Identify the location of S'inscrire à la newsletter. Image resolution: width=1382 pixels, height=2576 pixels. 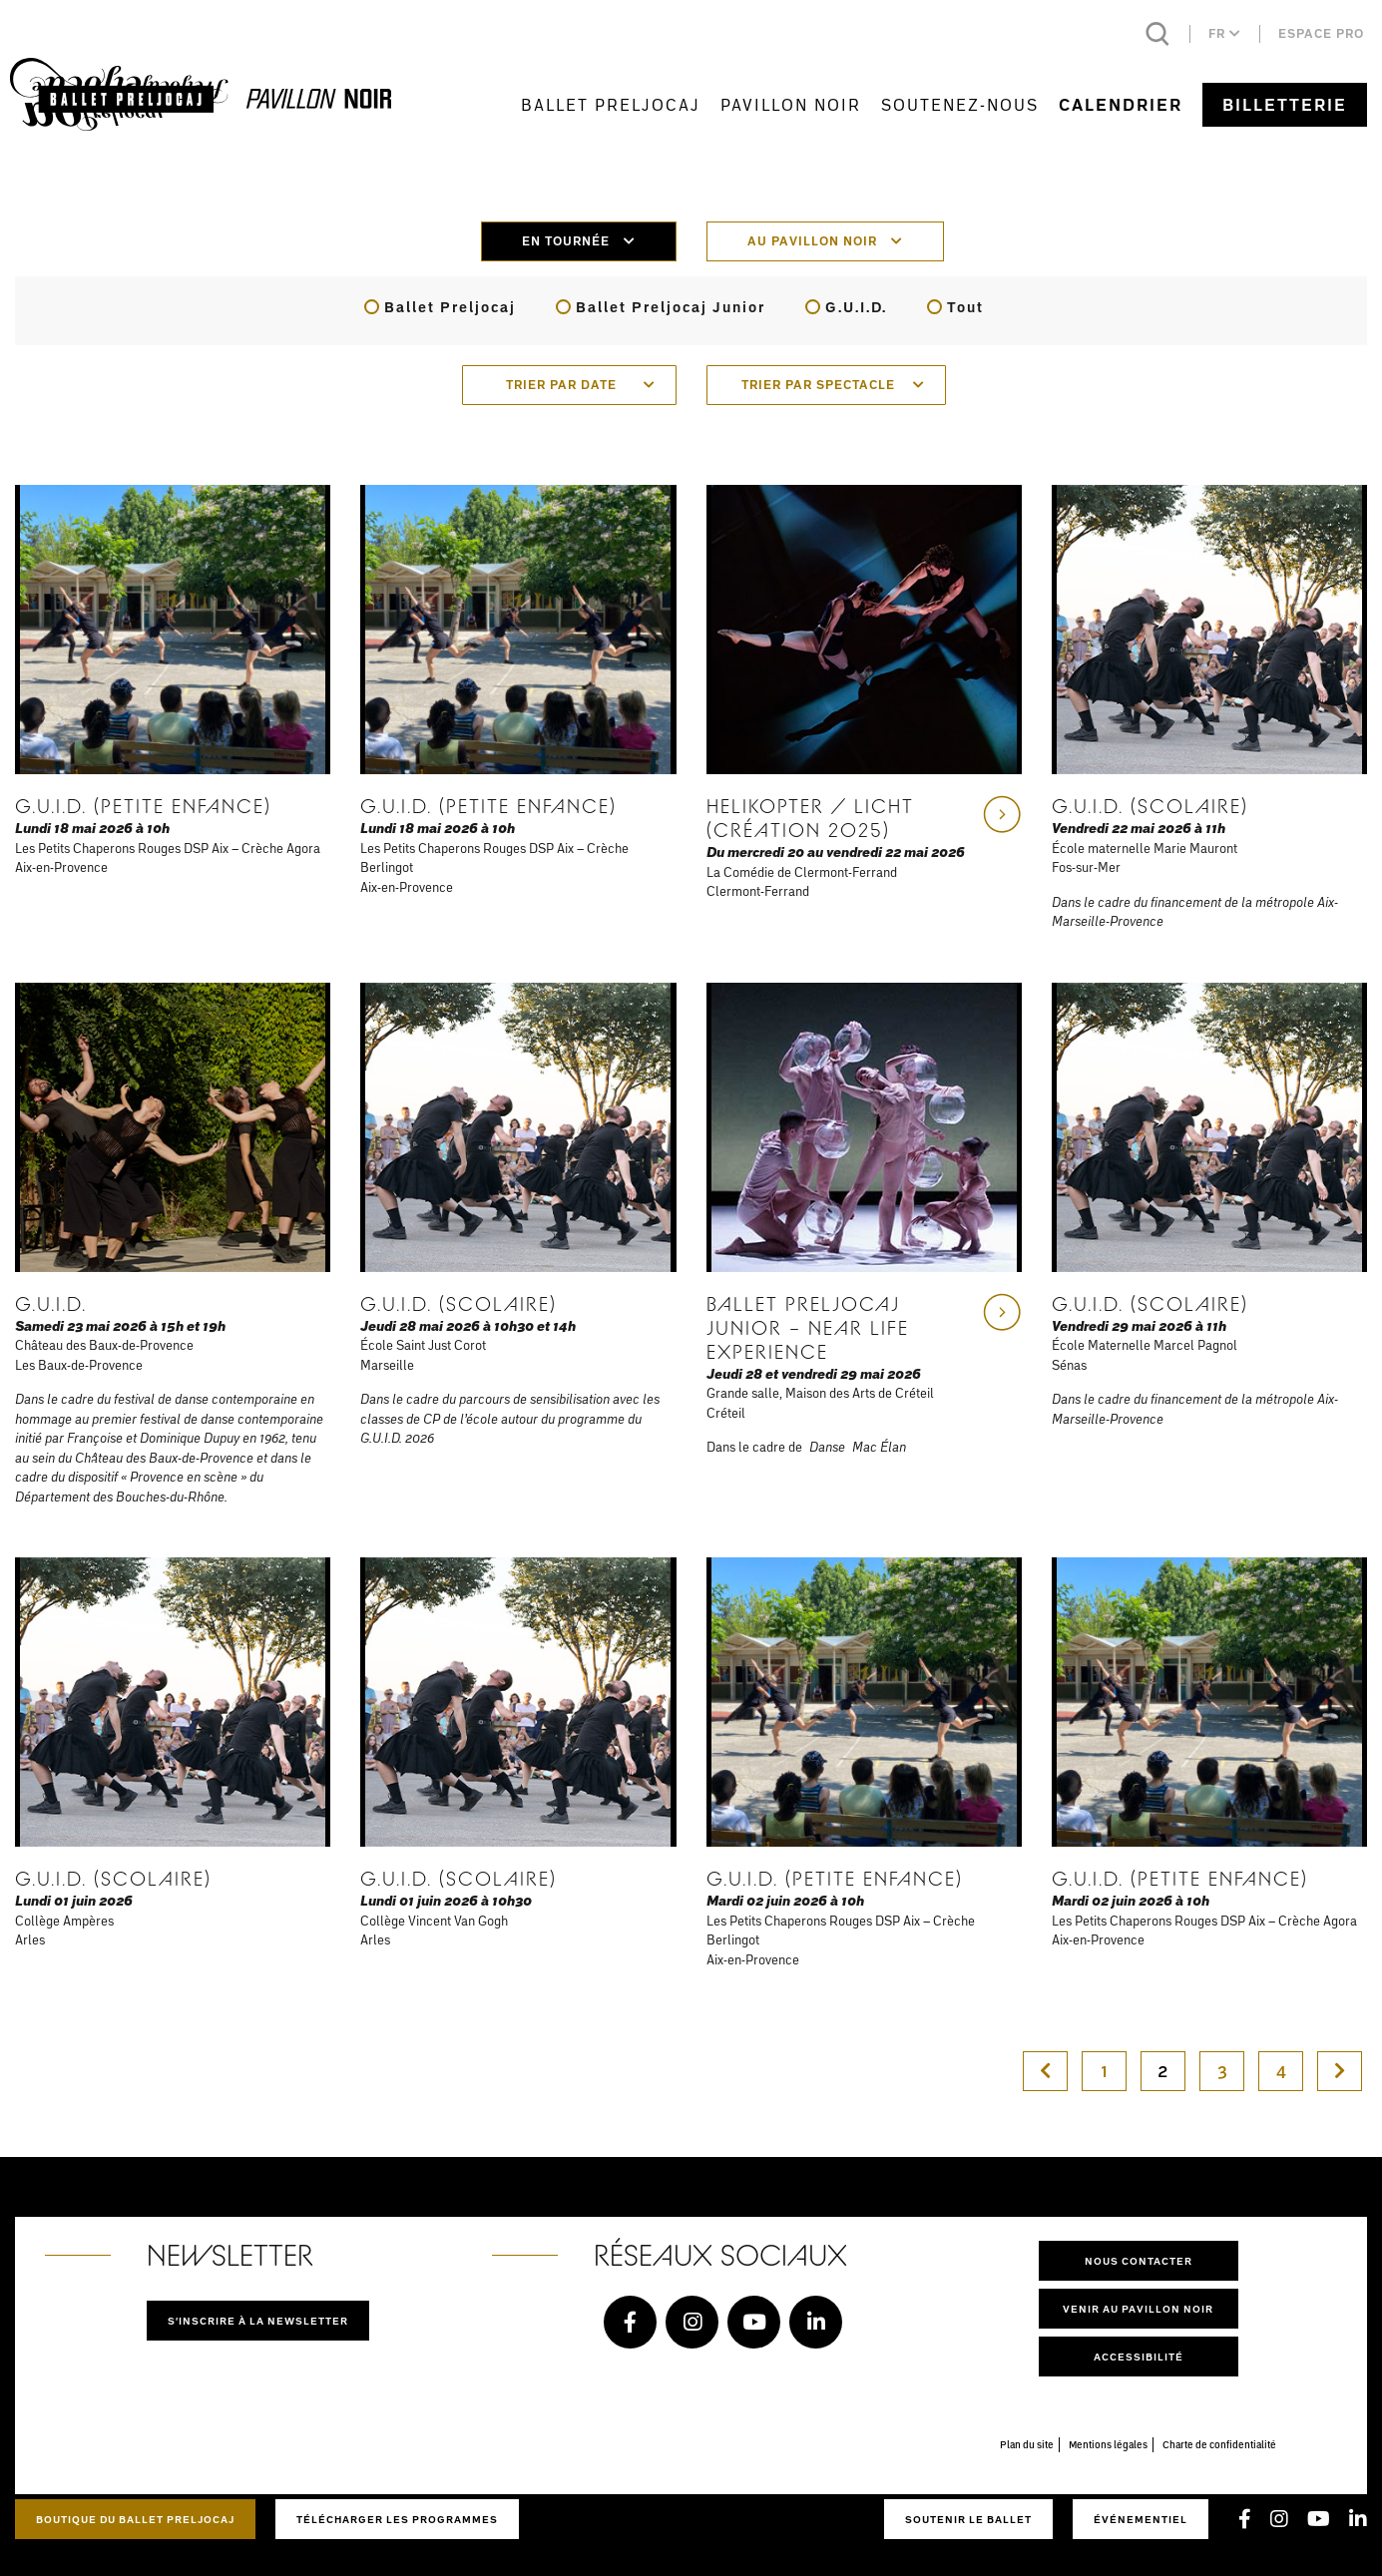
(258, 2321).